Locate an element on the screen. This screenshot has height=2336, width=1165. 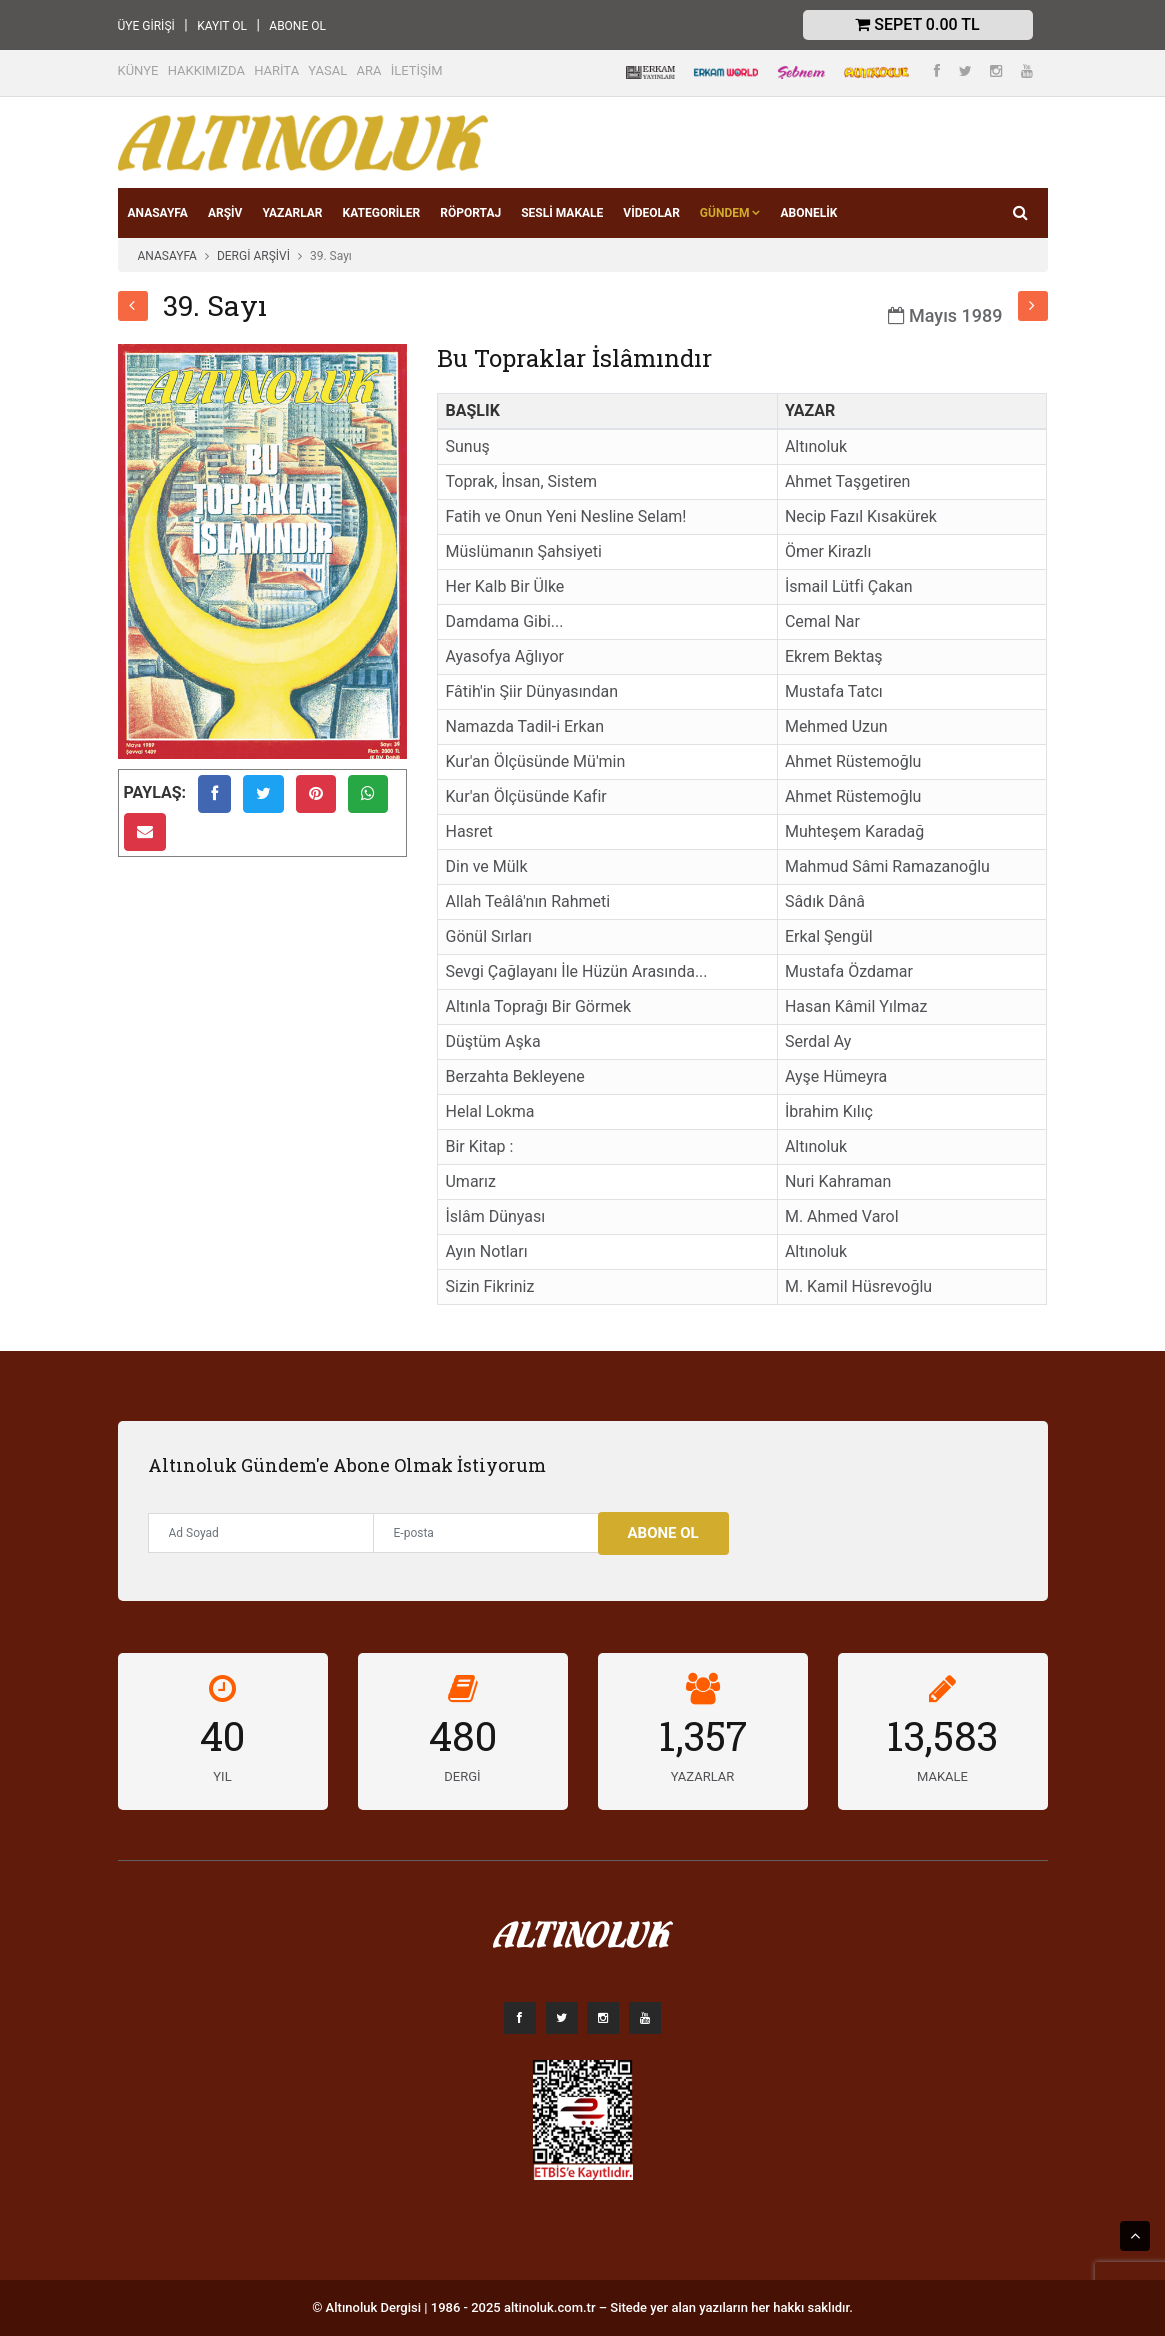
Kur'an Ölçüsünde Kafir is located at coordinates (525, 796).